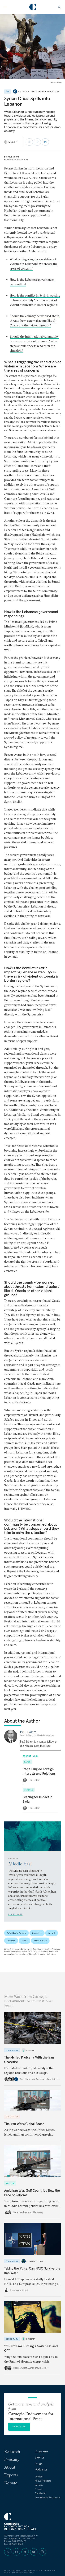 This screenshot has height=2576, width=65. I want to click on Events, so click(39, 2457).